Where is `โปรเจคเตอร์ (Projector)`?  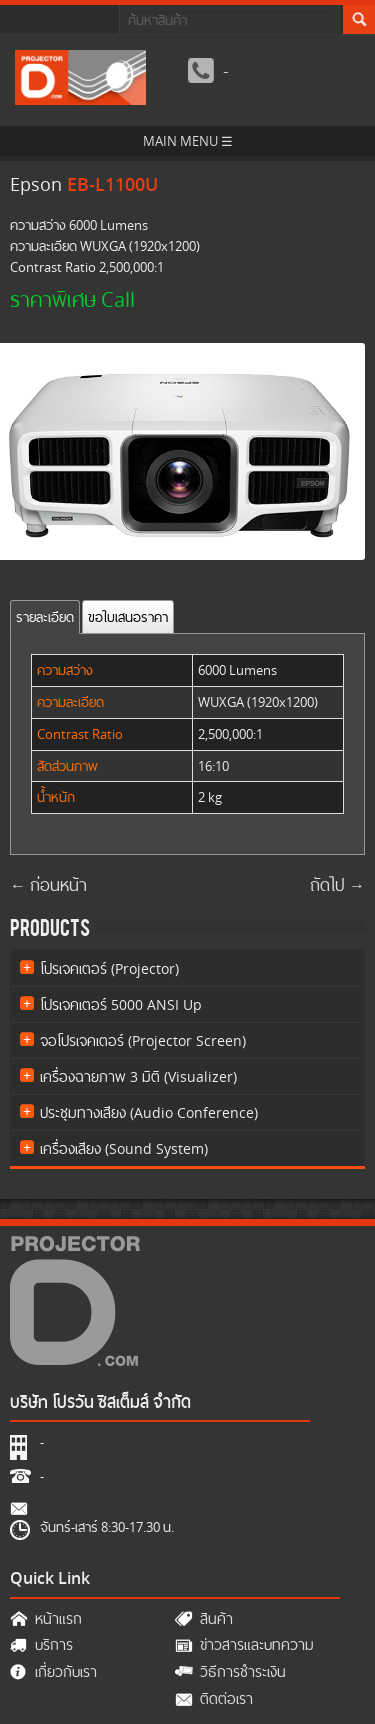
โปรเจคเตอร์ (Projector) is located at coordinates (109, 968).